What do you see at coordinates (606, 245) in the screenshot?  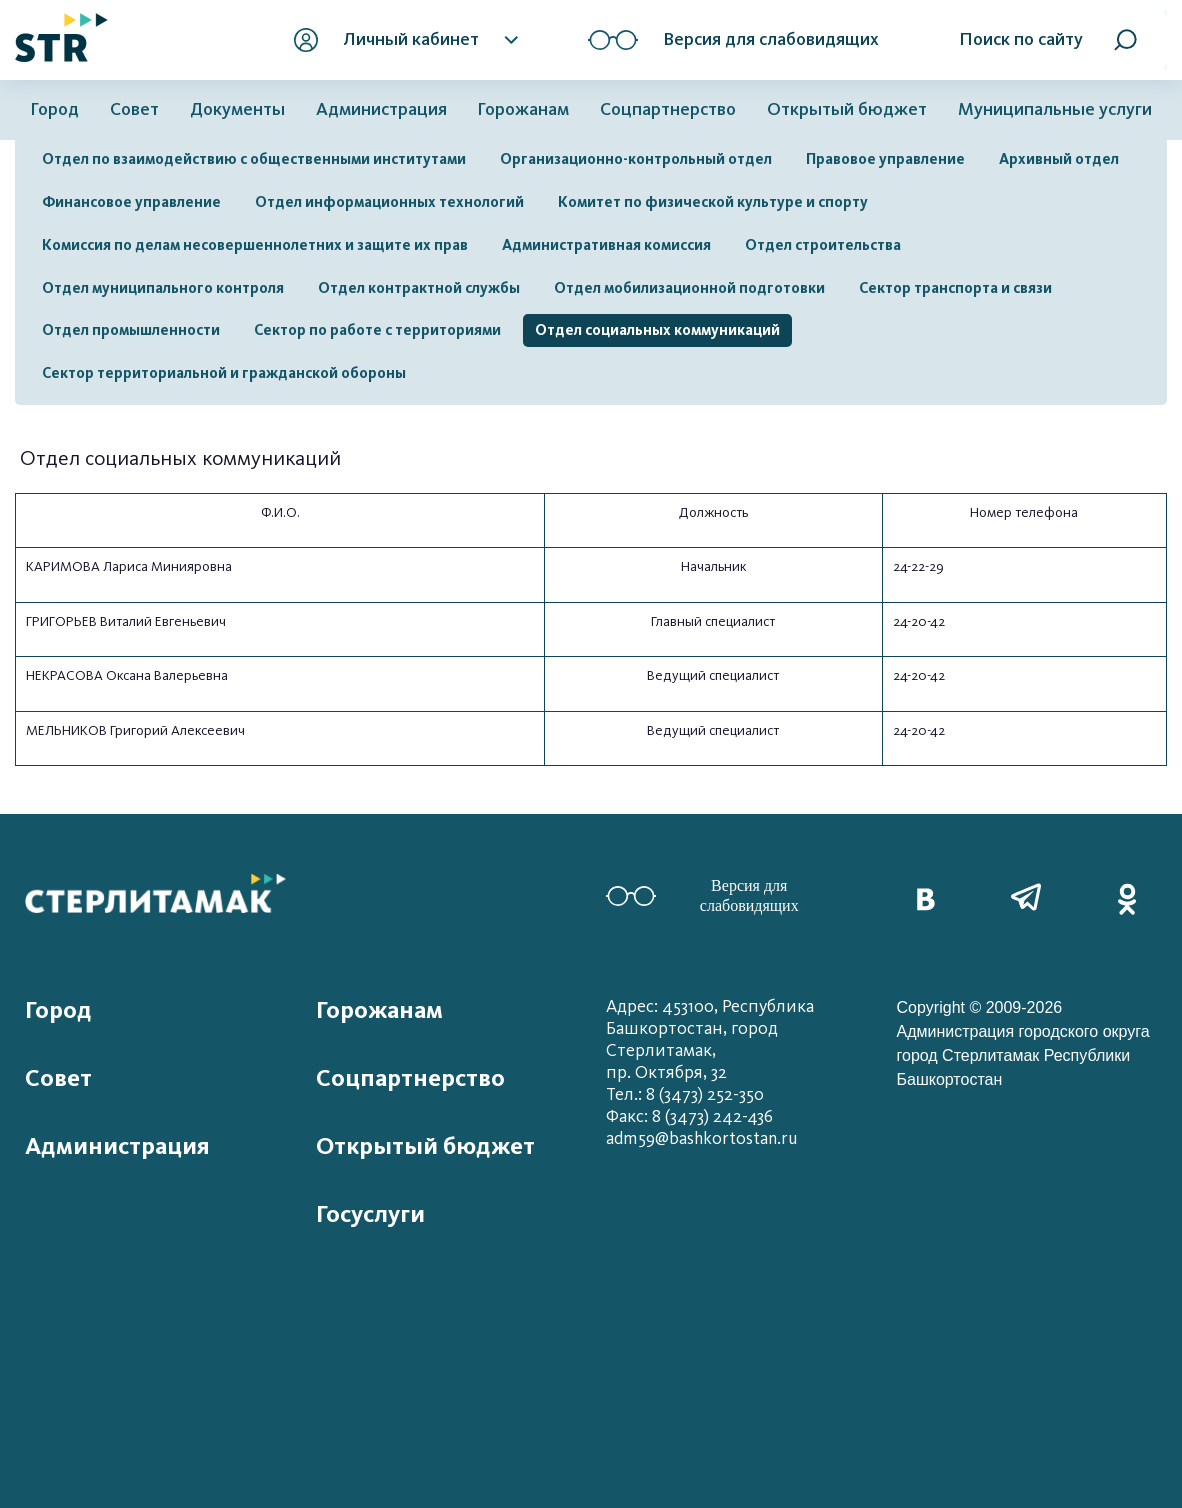 I see `Административная комиссия` at bounding box center [606, 245].